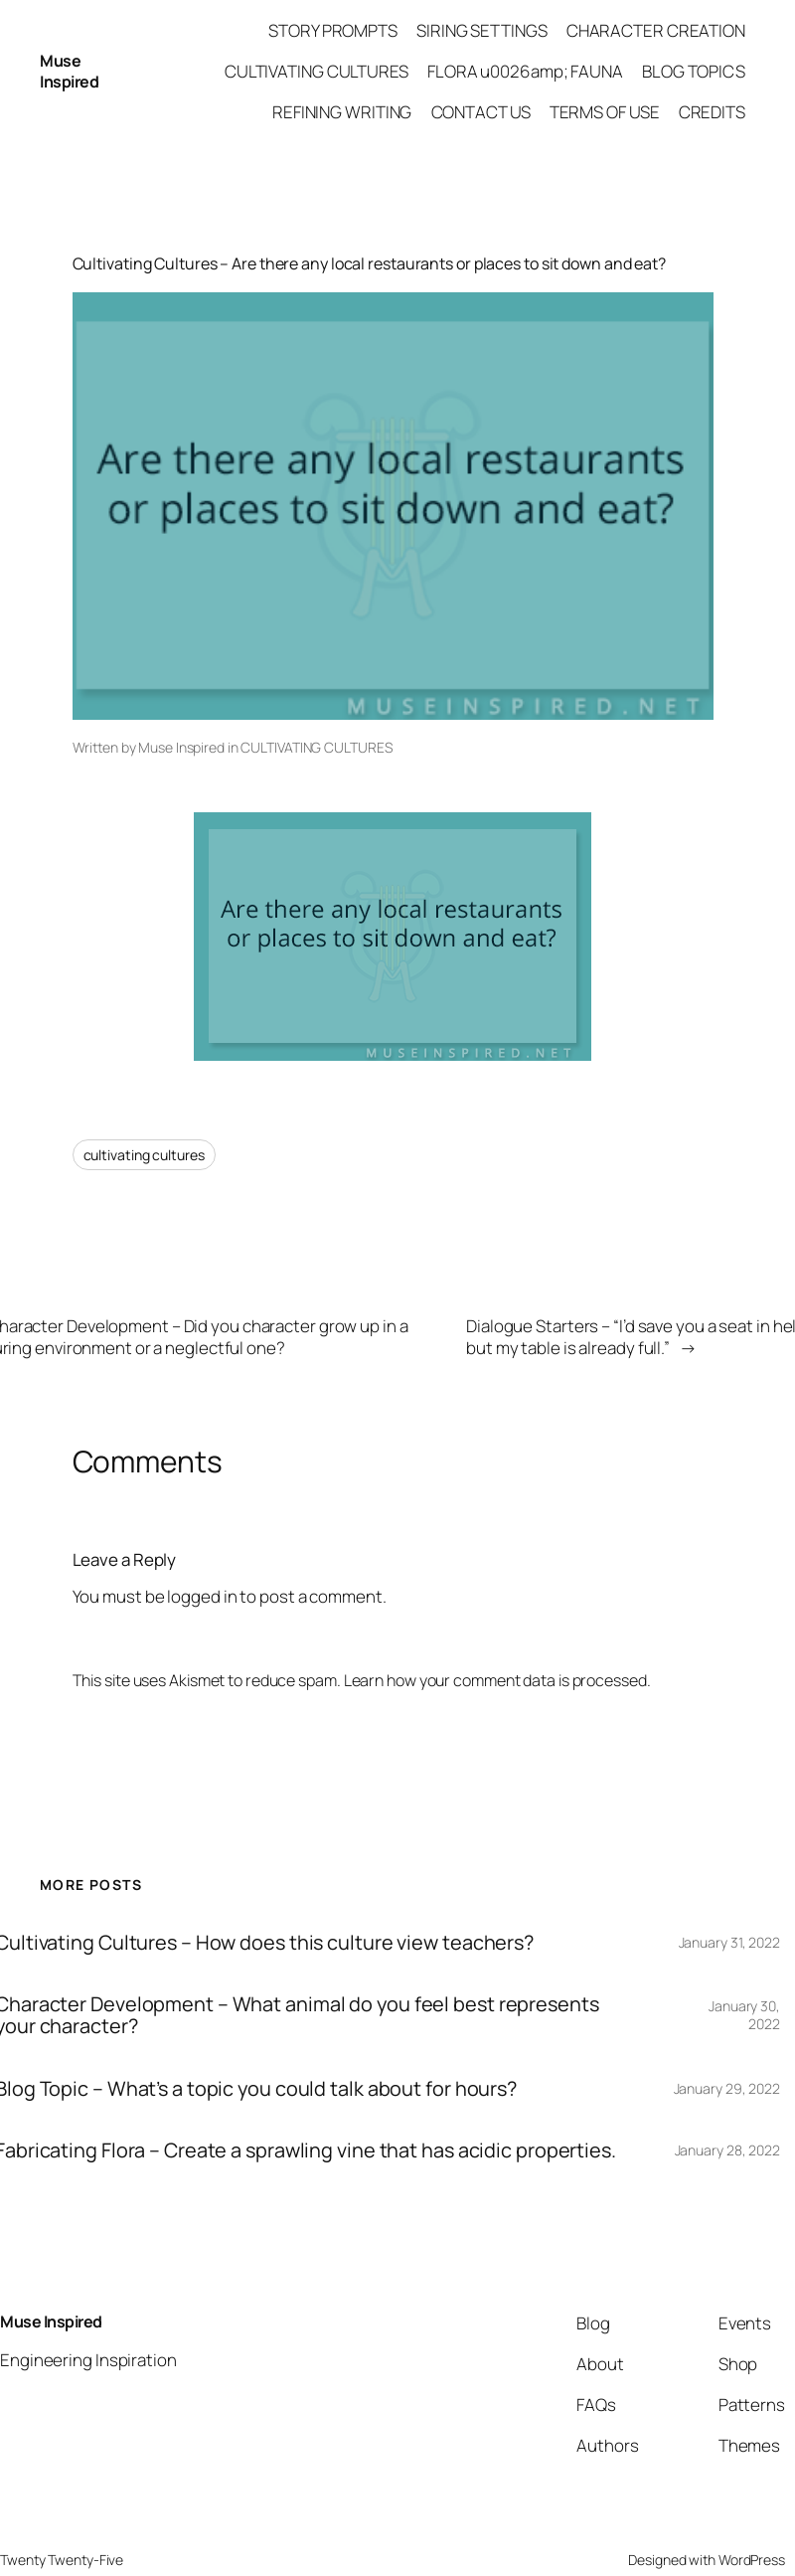 The height and width of the screenshot is (2576, 795). I want to click on January 30, 2022, so click(744, 2014).